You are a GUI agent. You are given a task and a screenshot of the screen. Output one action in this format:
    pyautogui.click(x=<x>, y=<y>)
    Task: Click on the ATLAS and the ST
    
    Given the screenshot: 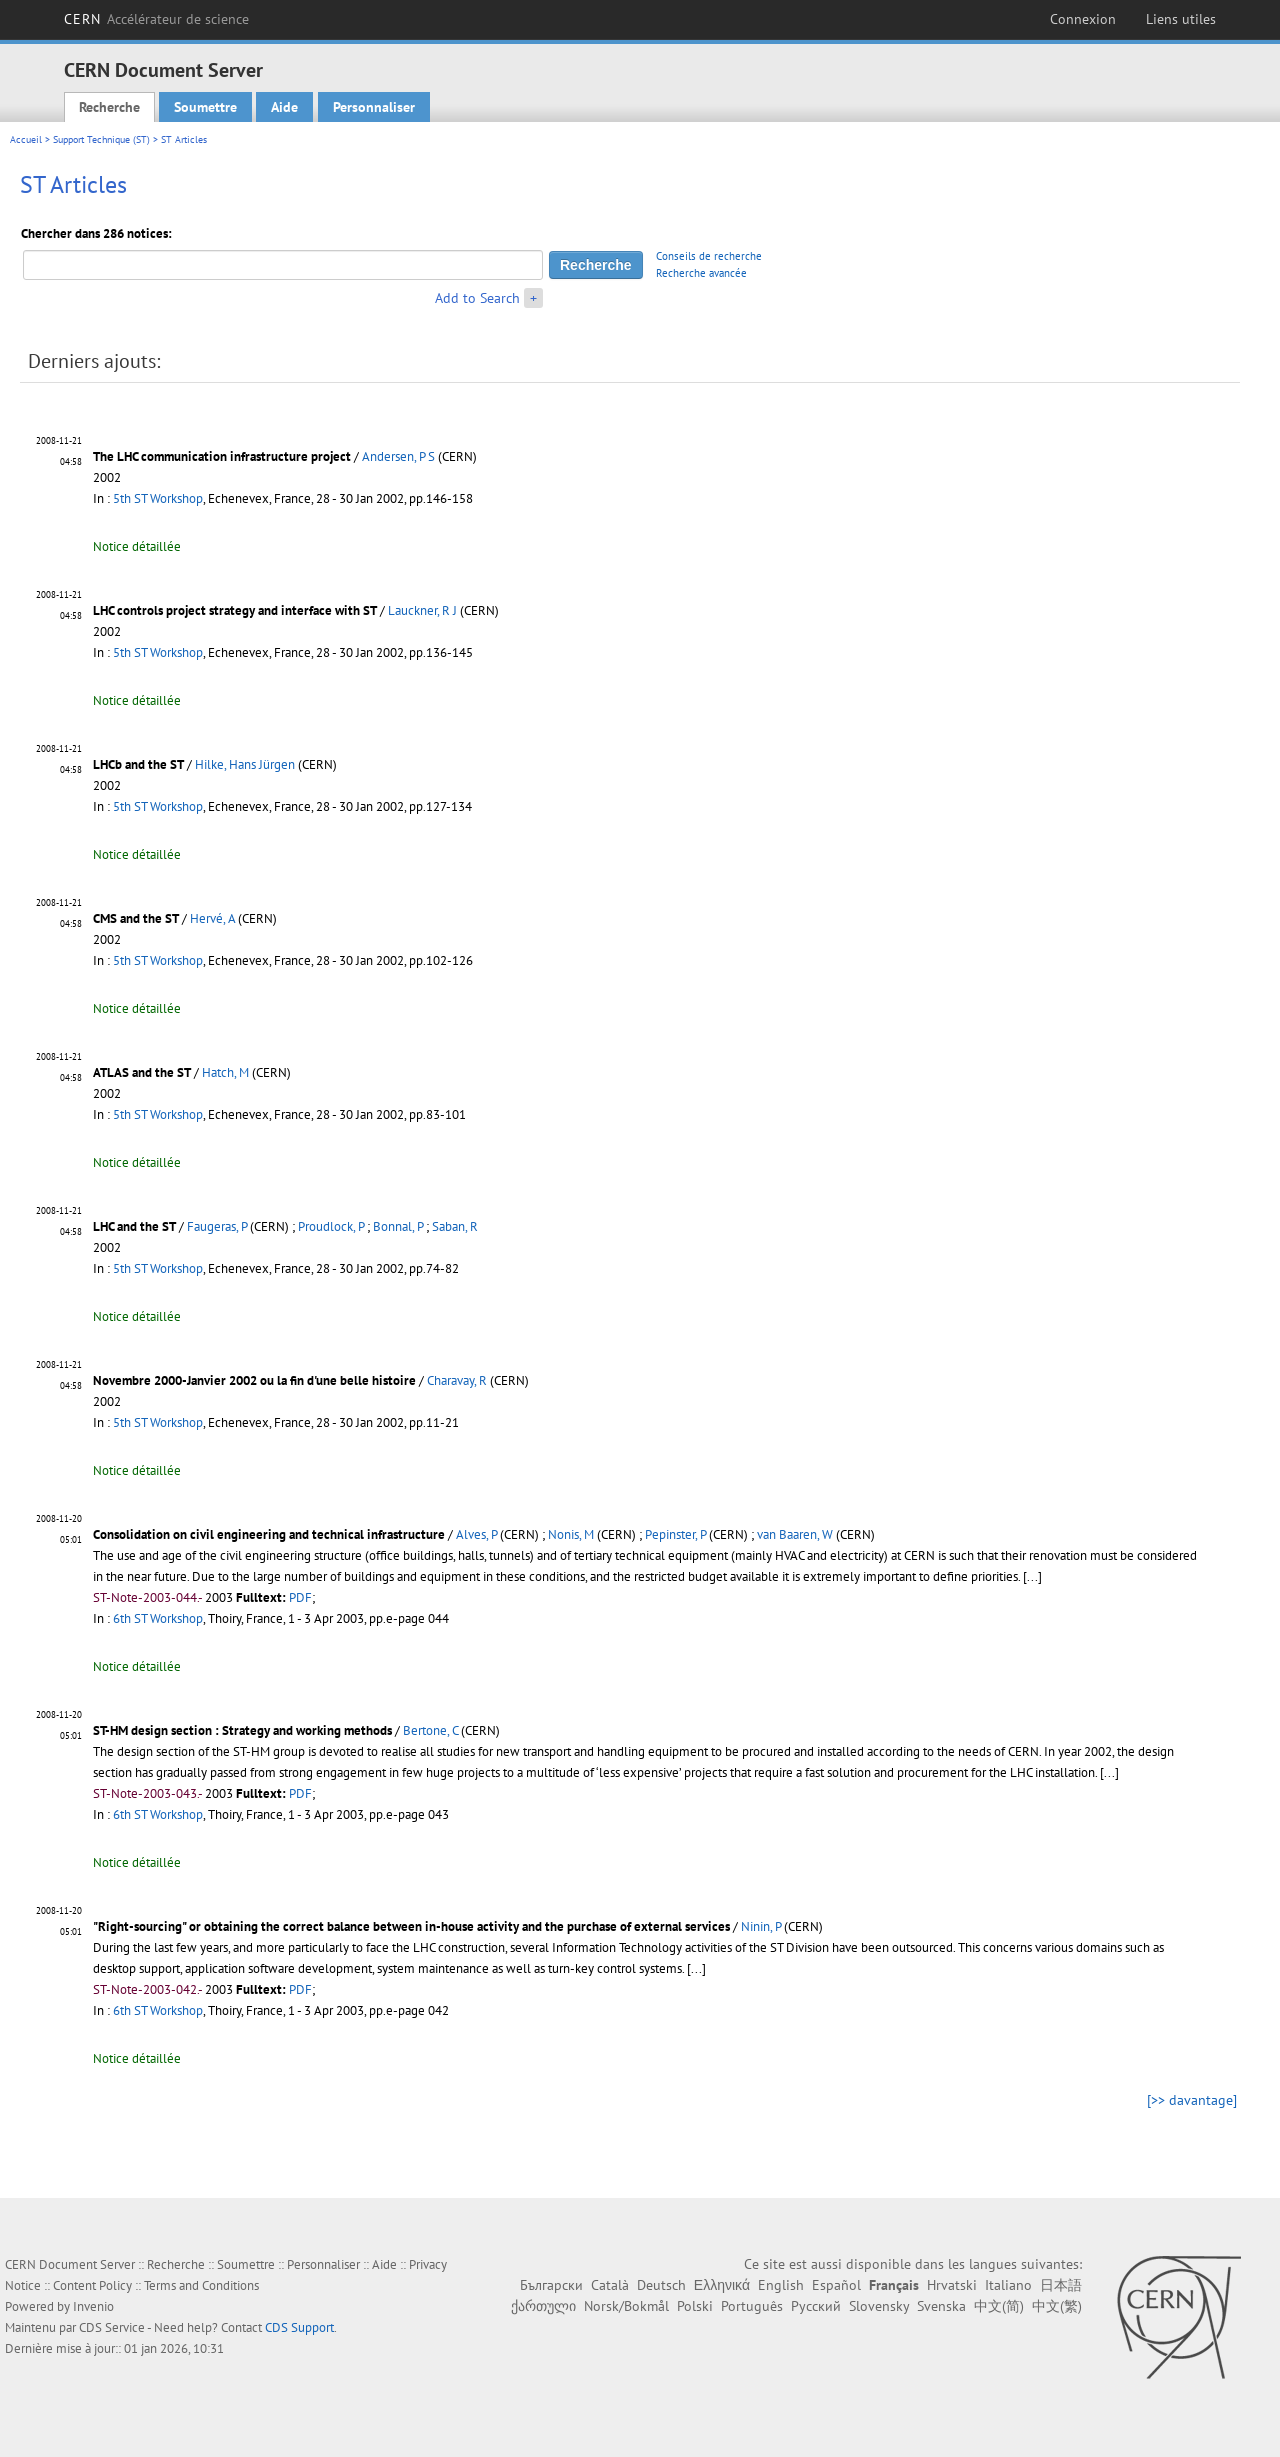 What is the action you would take?
    pyautogui.click(x=142, y=1072)
    